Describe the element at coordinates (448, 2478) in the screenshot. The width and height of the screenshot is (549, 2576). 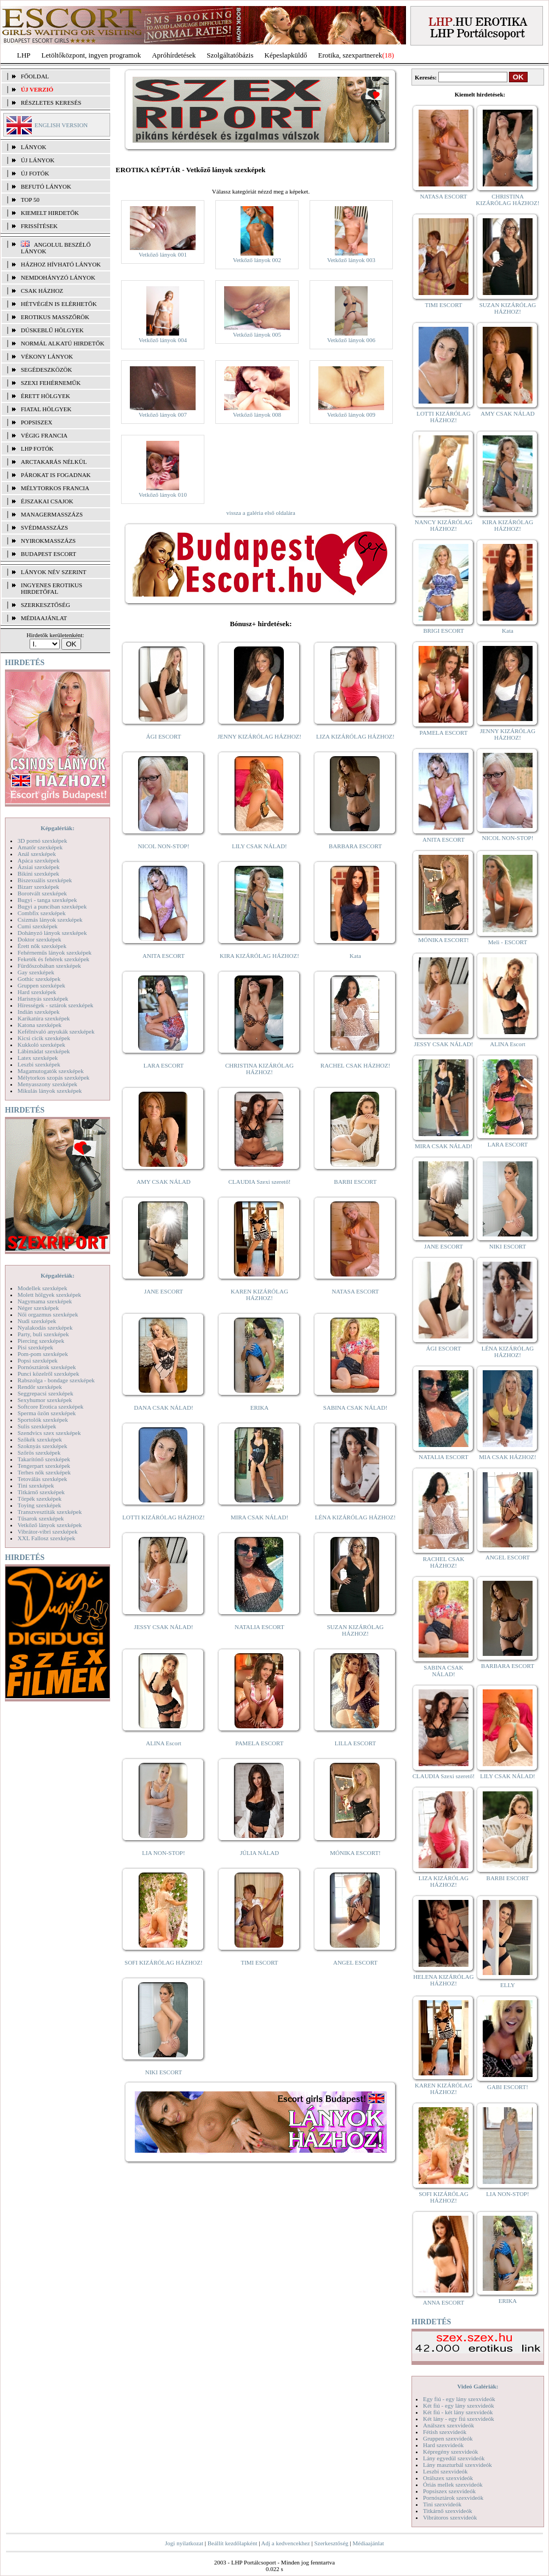
I see `Orálszex szexvideók` at that location.